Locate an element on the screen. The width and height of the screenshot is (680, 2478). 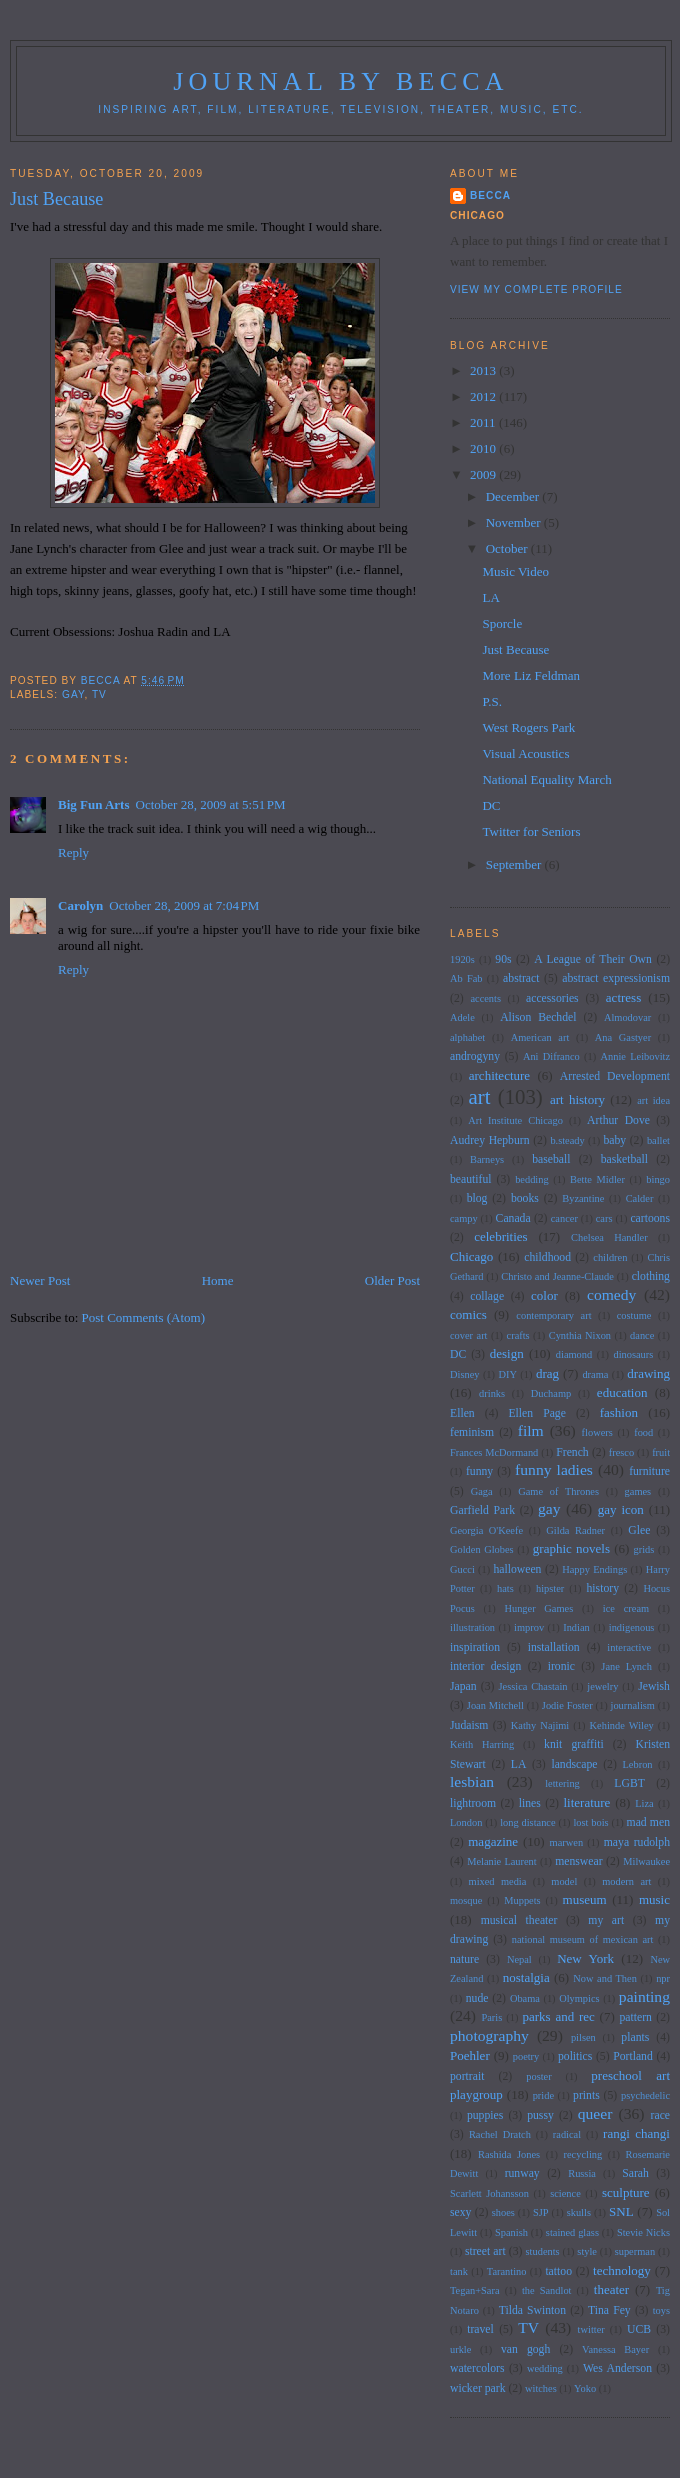
Georgia O'Keefe is located at coordinates (486, 1530).